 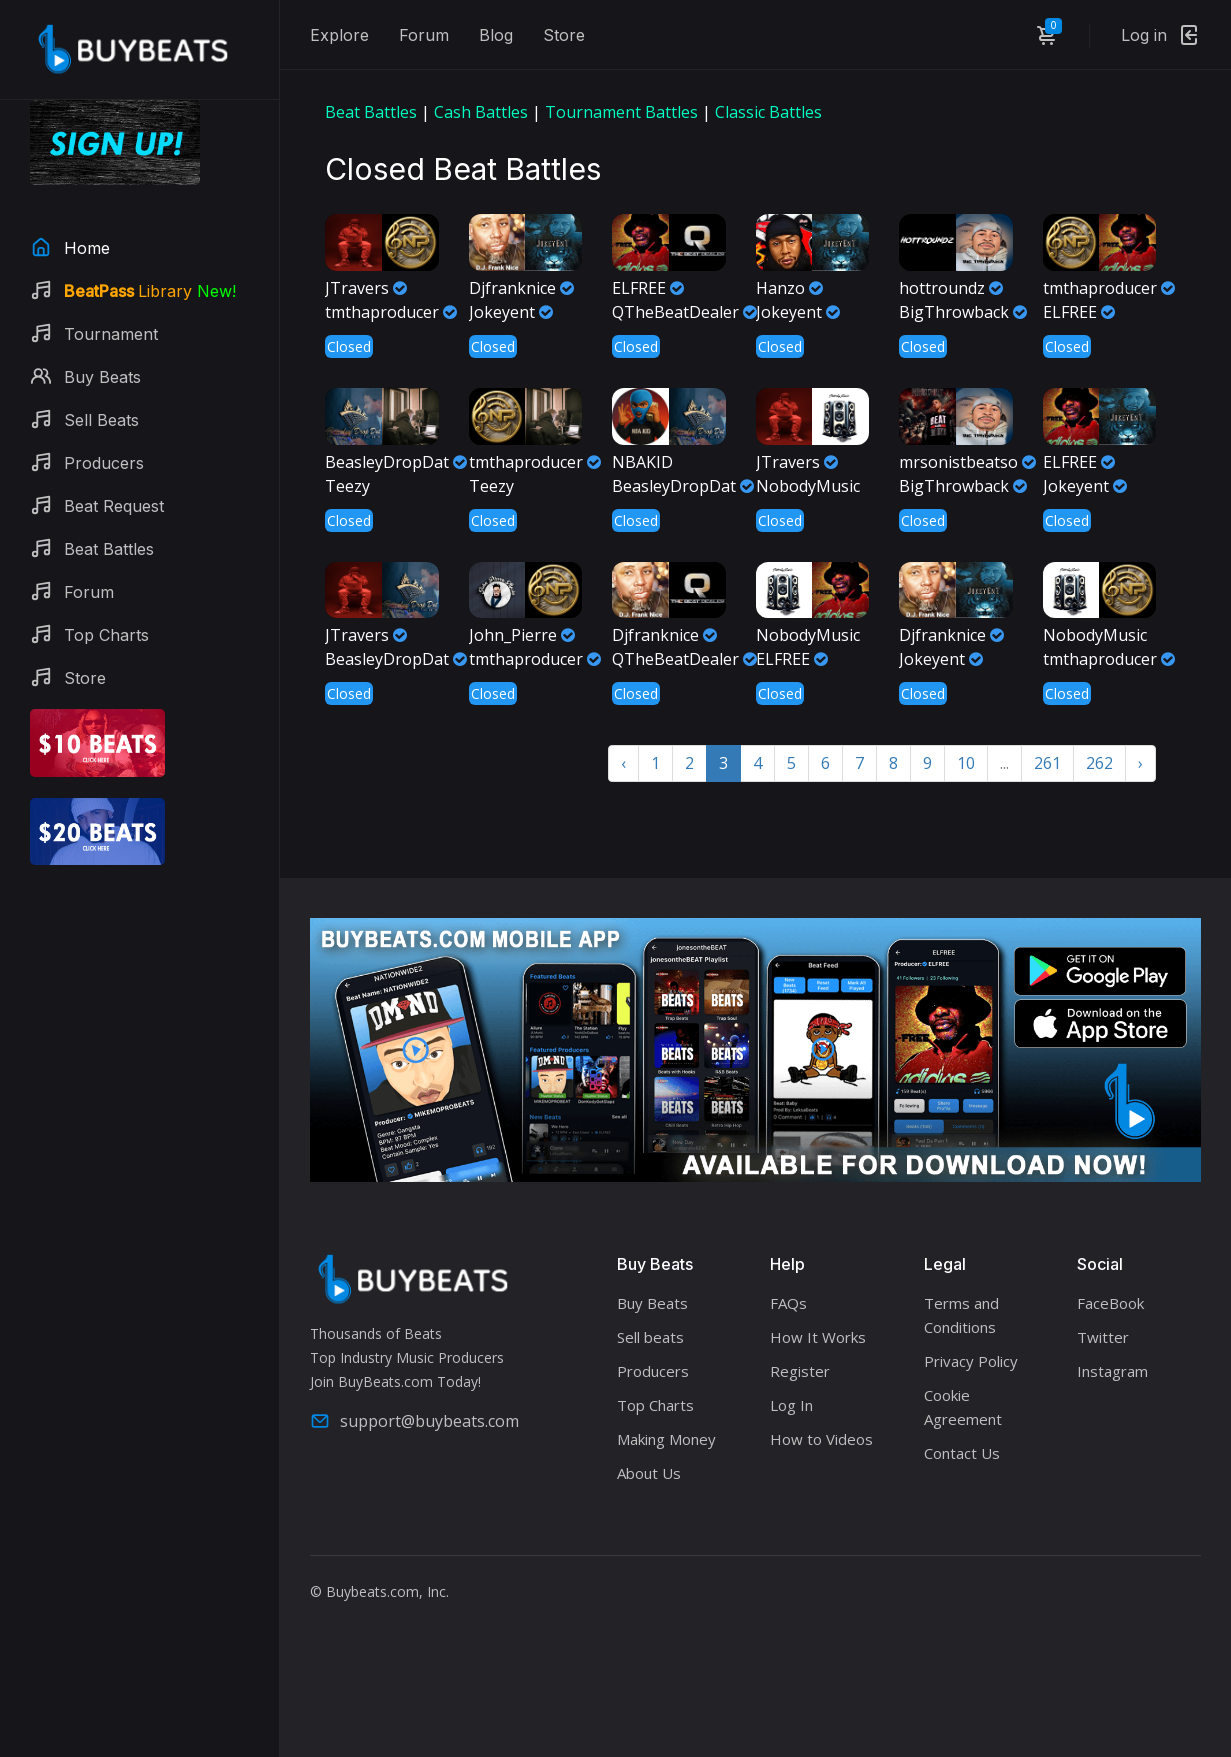 I want to click on FAQs, so click(x=788, y=1303).